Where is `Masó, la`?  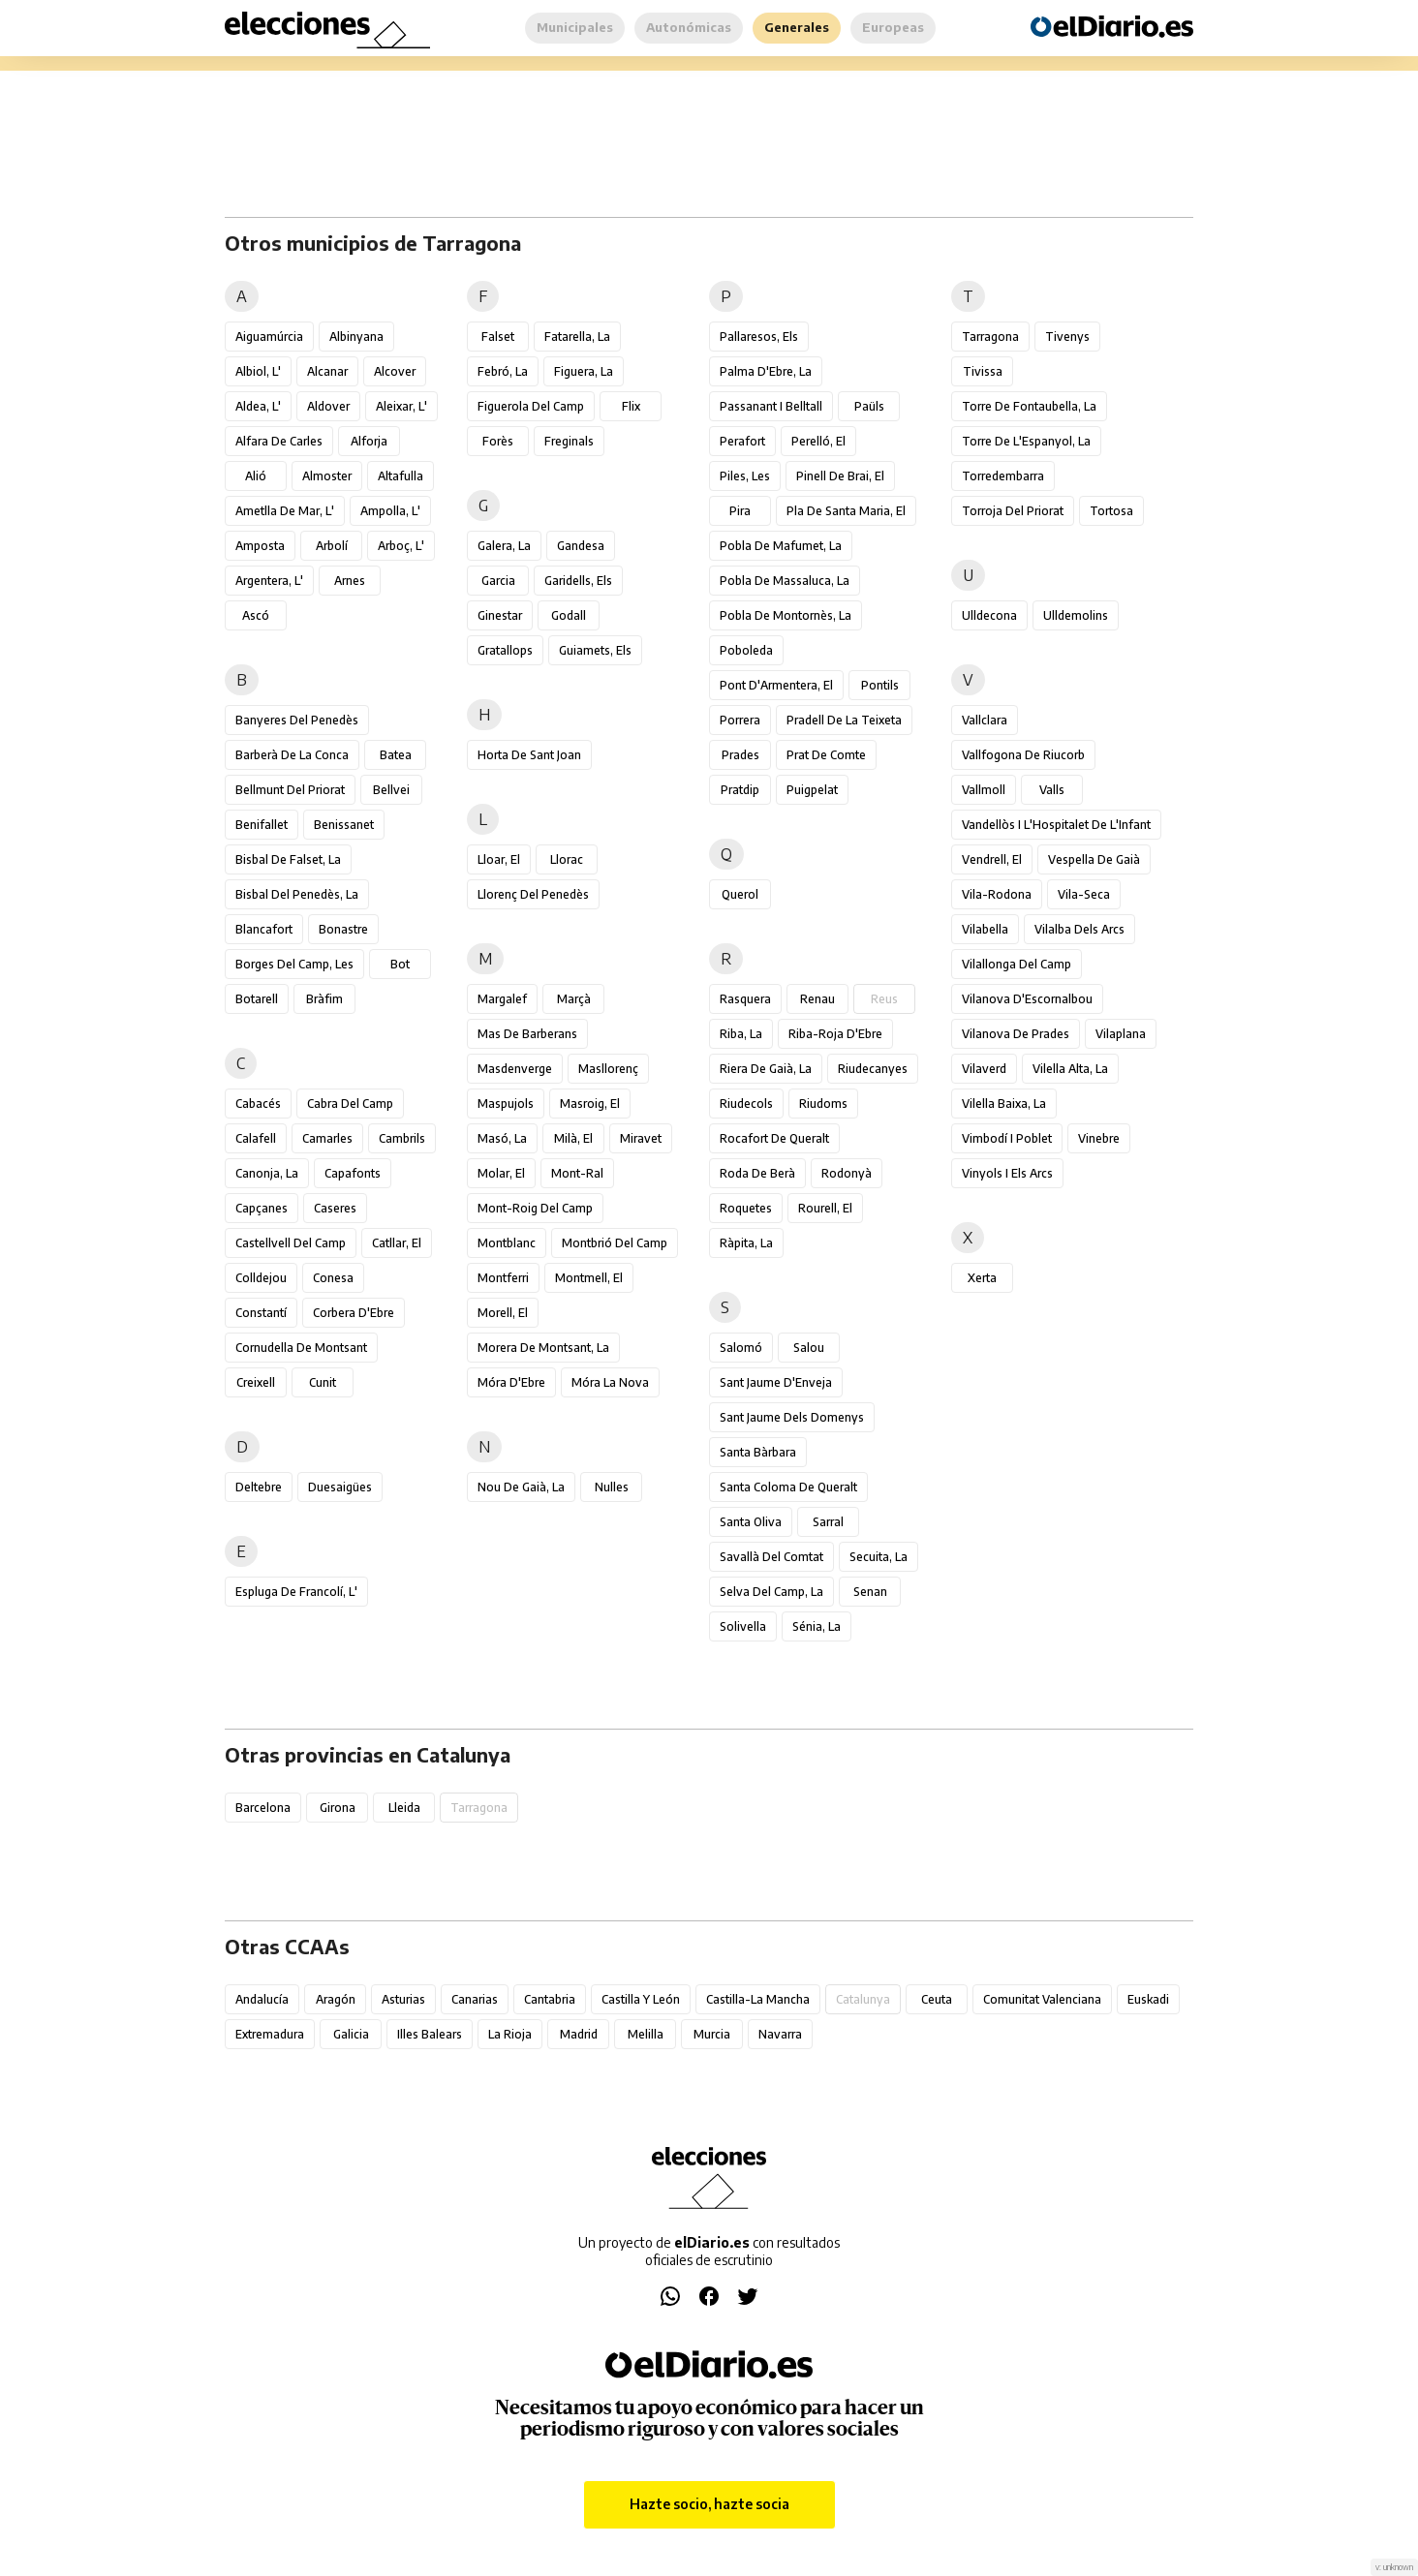
Masó, la is located at coordinates (502, 1138).